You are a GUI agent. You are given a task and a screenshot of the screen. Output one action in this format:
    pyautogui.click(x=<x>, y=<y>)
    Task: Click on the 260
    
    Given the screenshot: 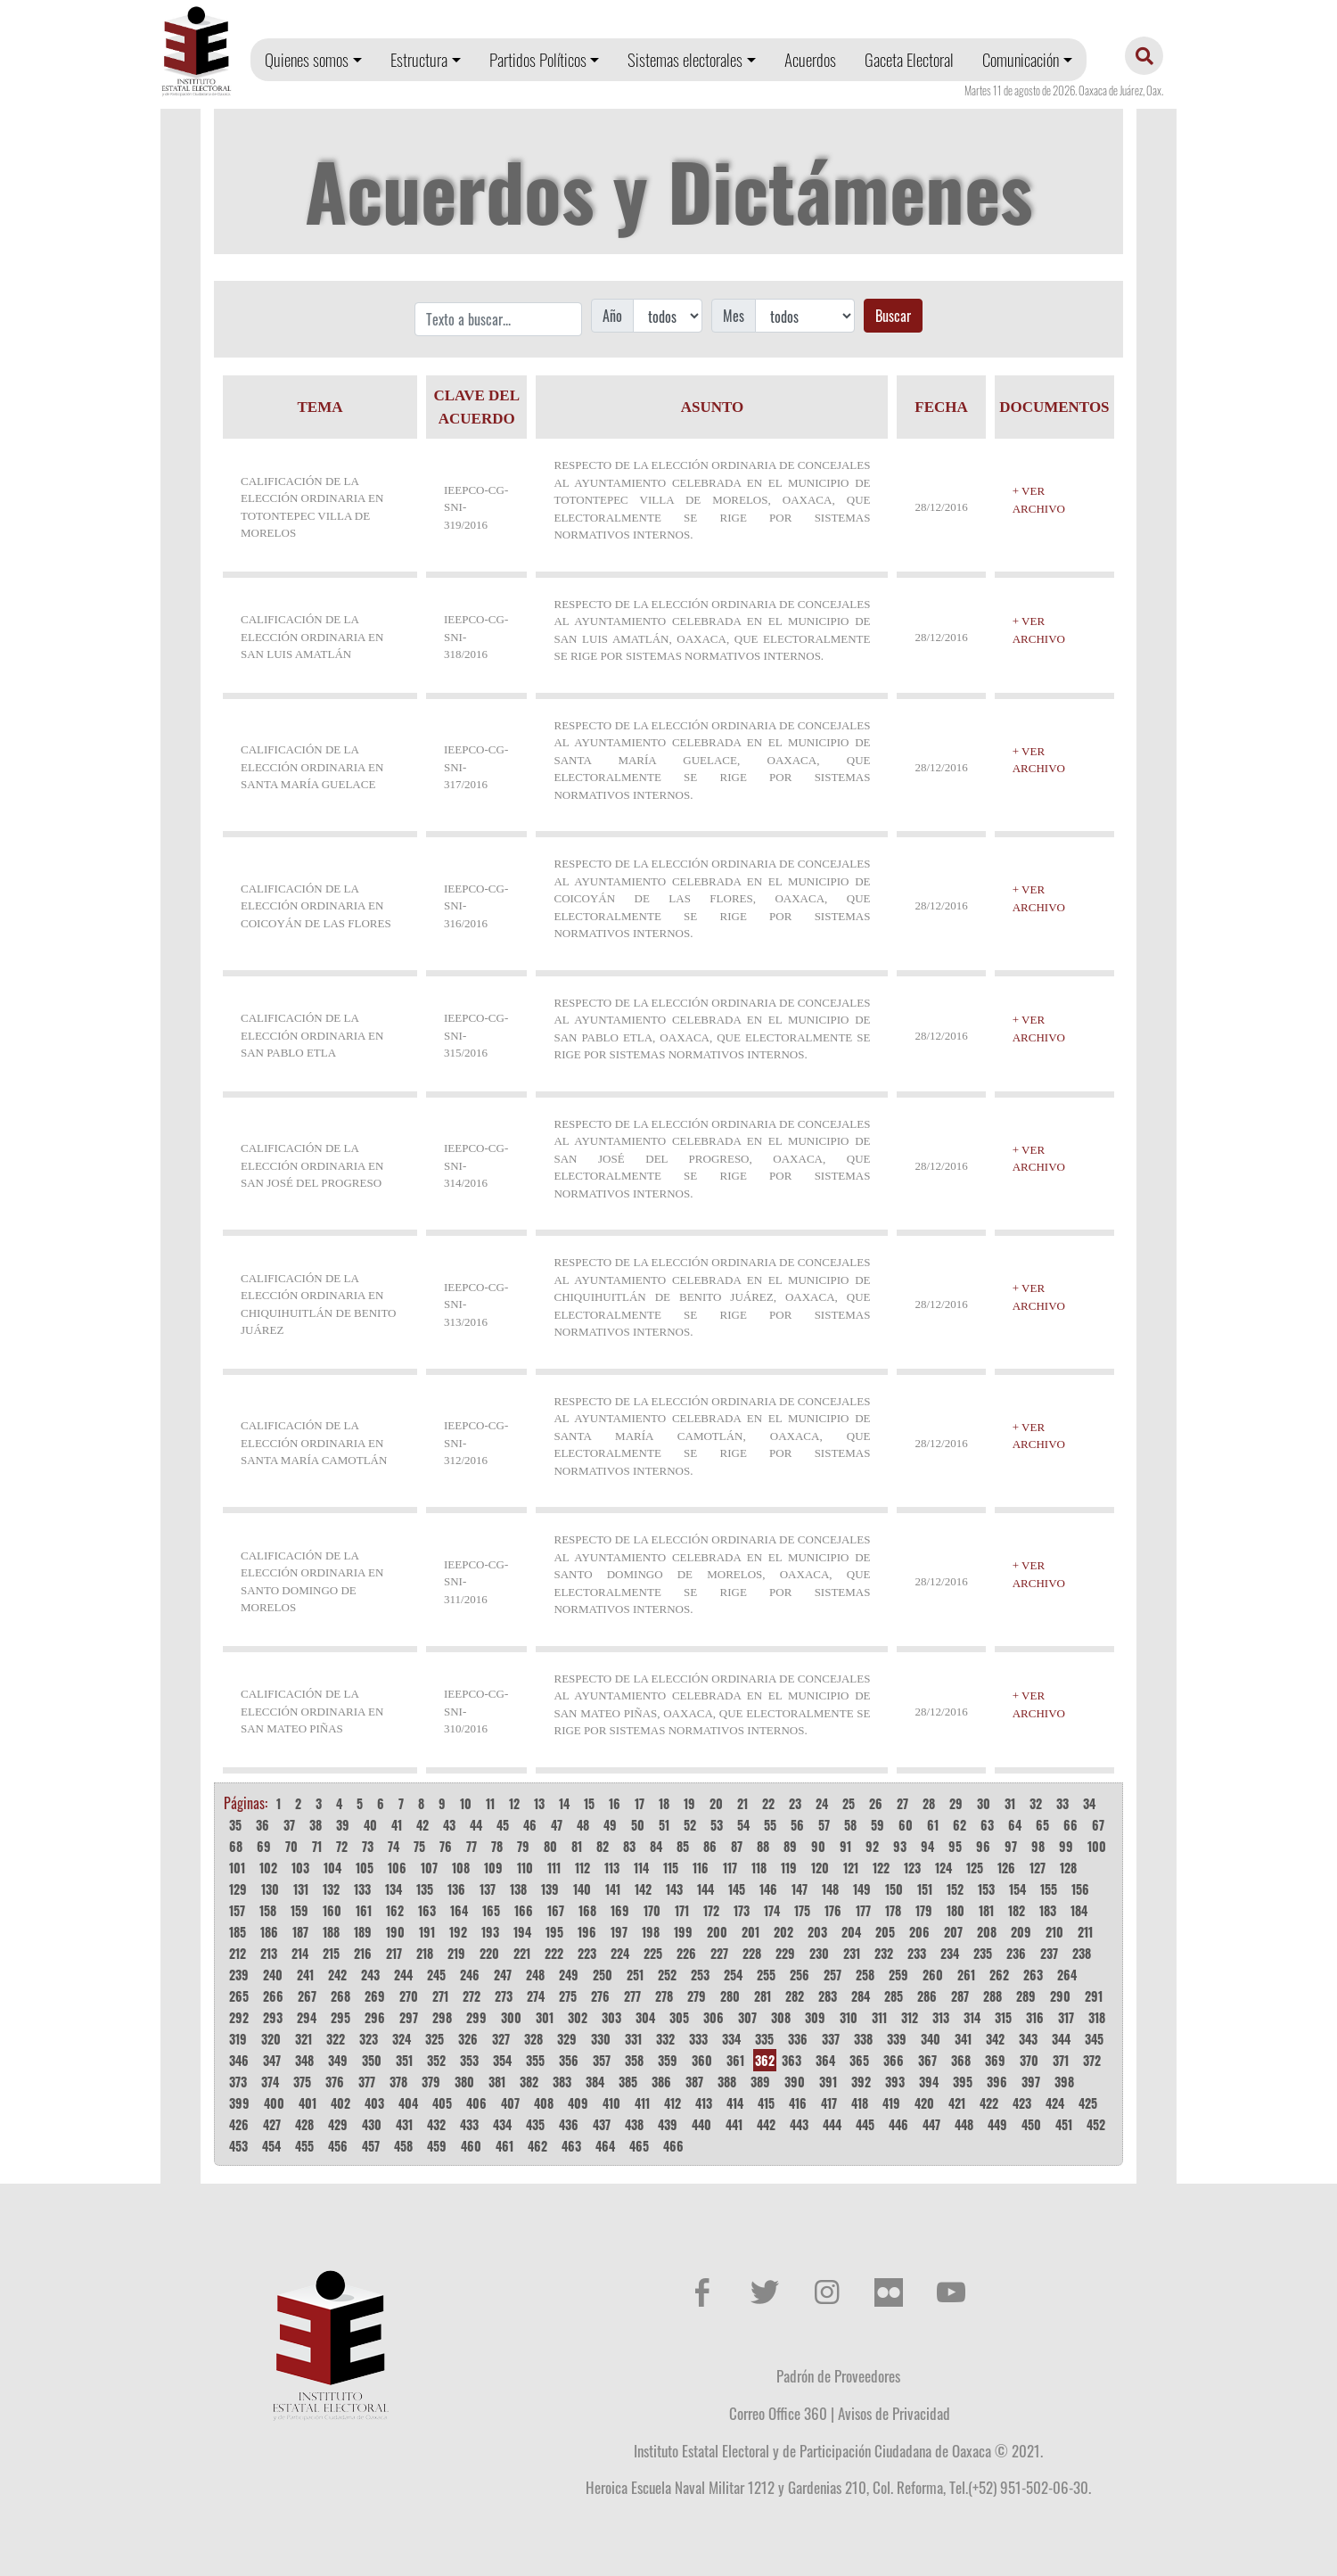 What is the action you would take?
    pyautogui.click(x=933, y=1974)
    